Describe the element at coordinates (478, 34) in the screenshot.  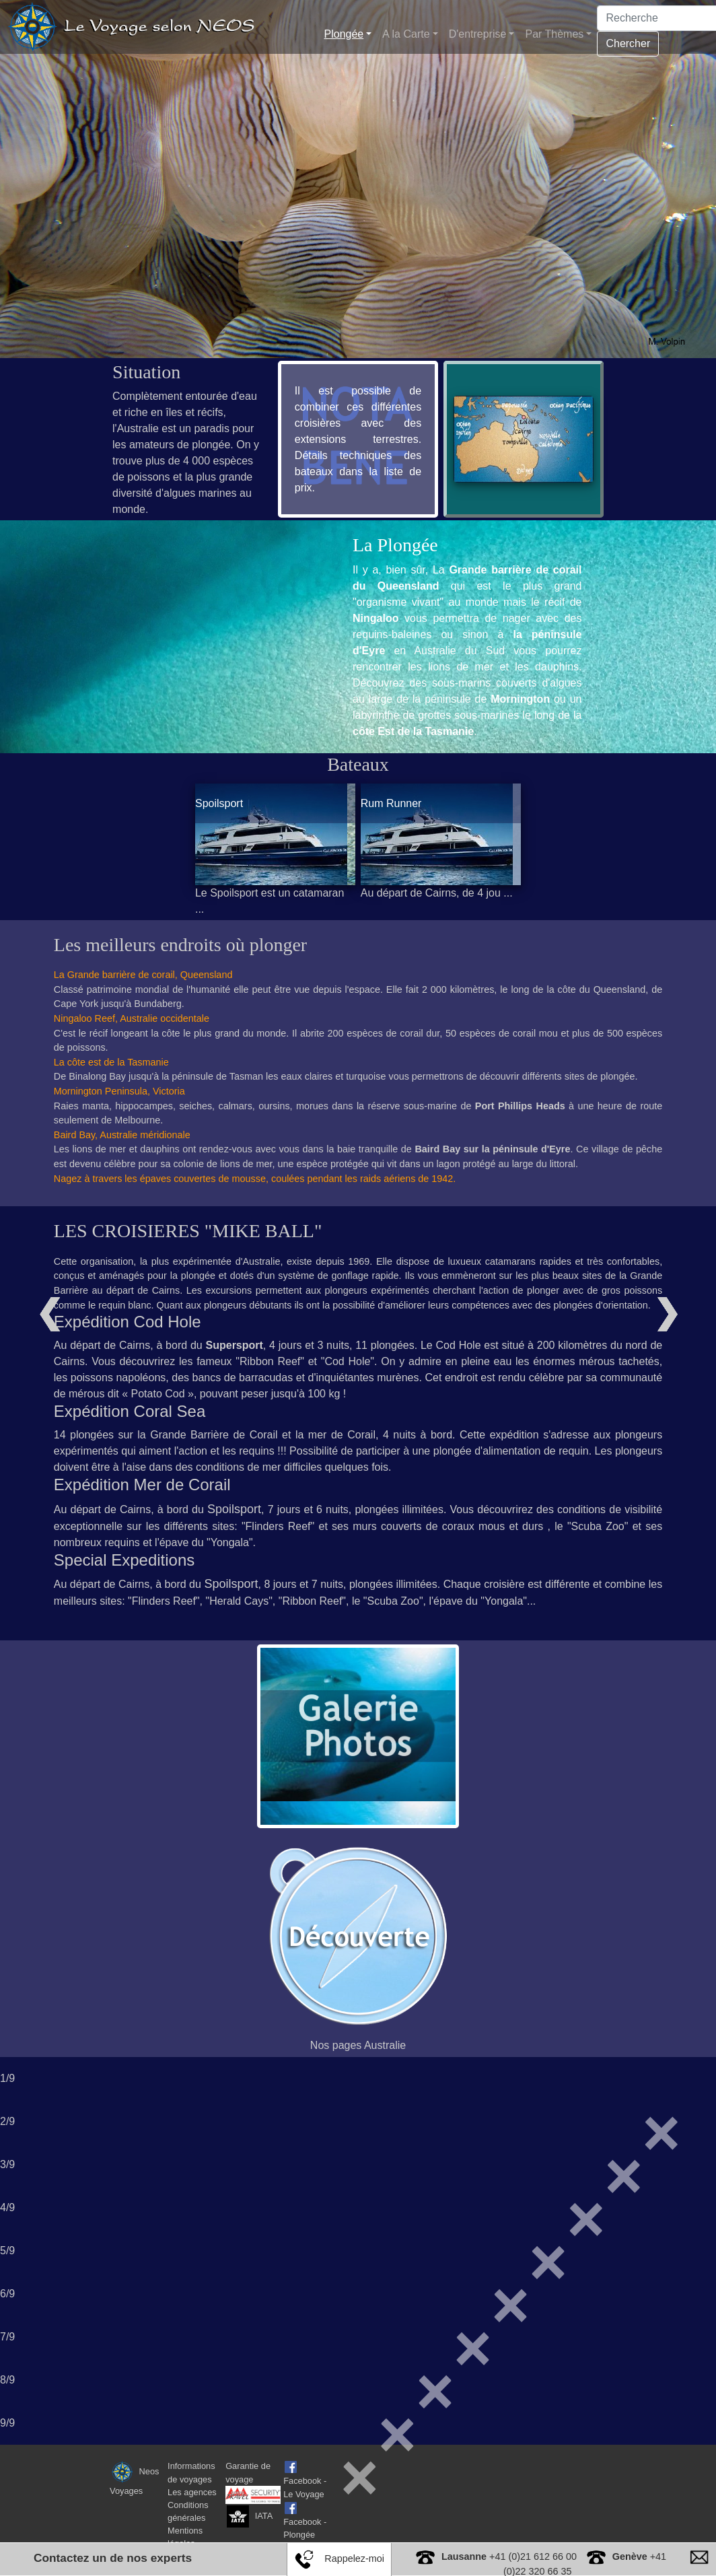
I see `D'entreprise [button]` at that location.